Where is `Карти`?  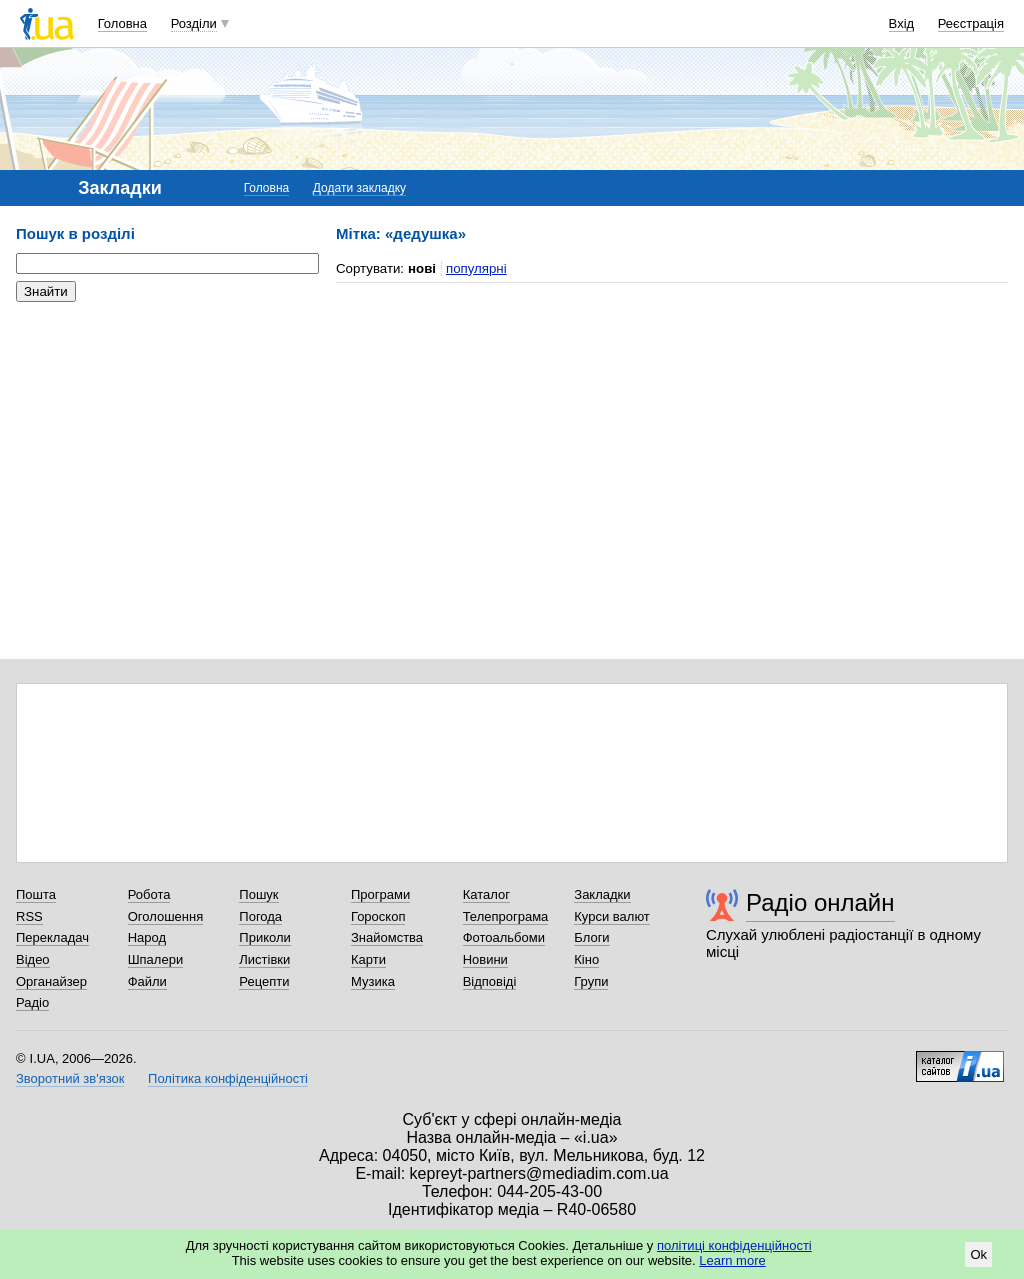
Карти is located at coordinates (368, 959).